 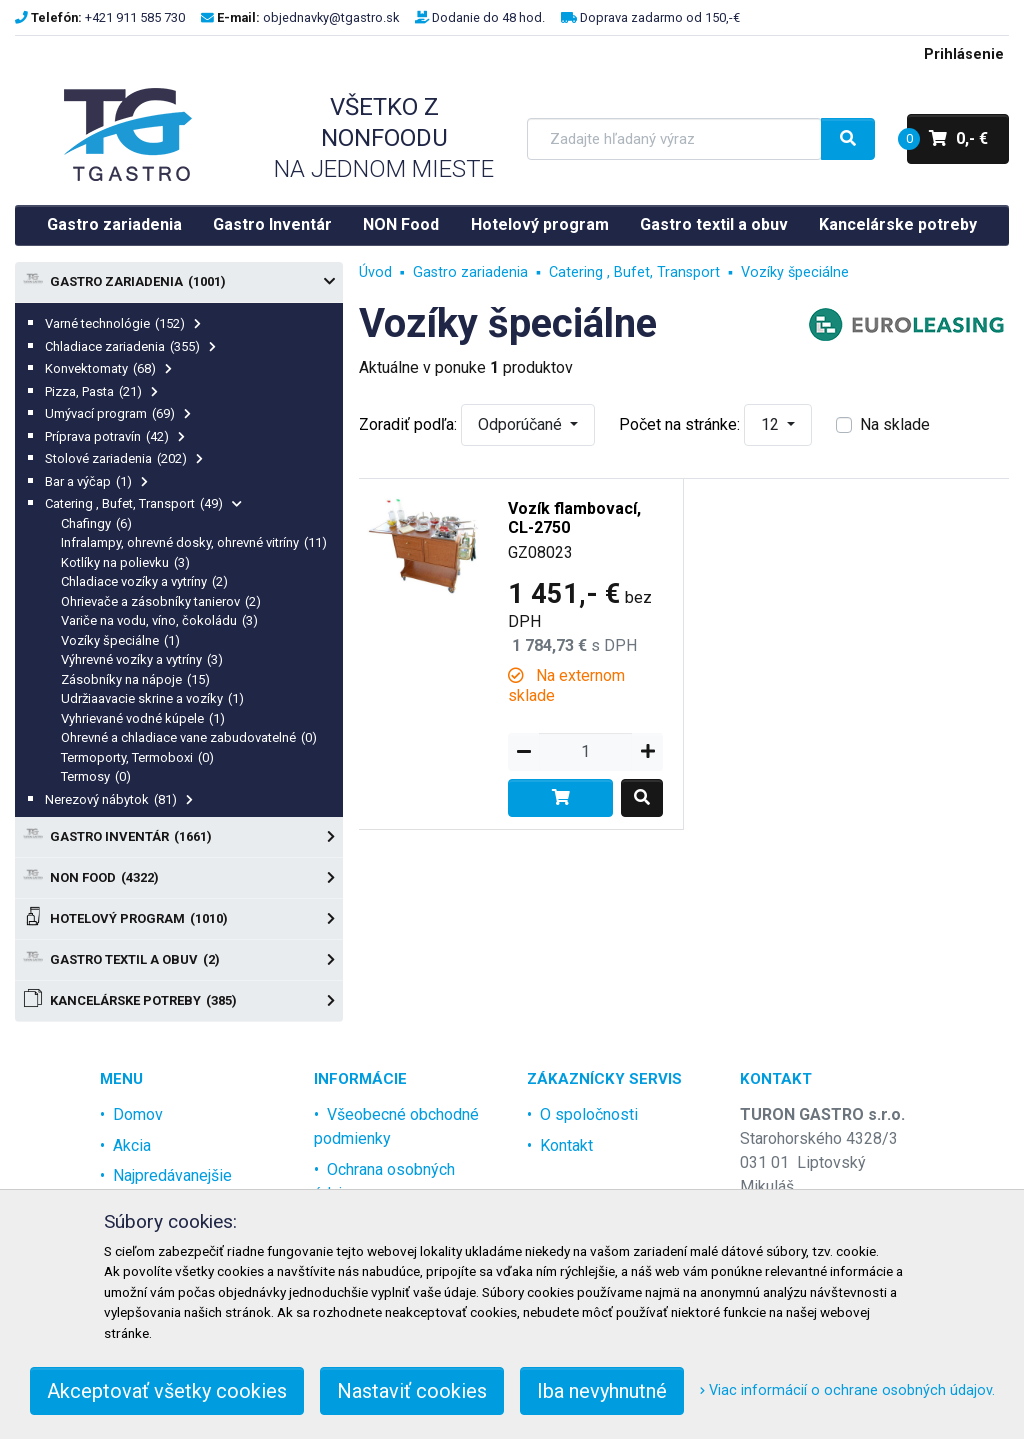 What do you see at coordinates (947, 139) in the screenshot?
I see `0,- €` at bounding box center [947, 139].